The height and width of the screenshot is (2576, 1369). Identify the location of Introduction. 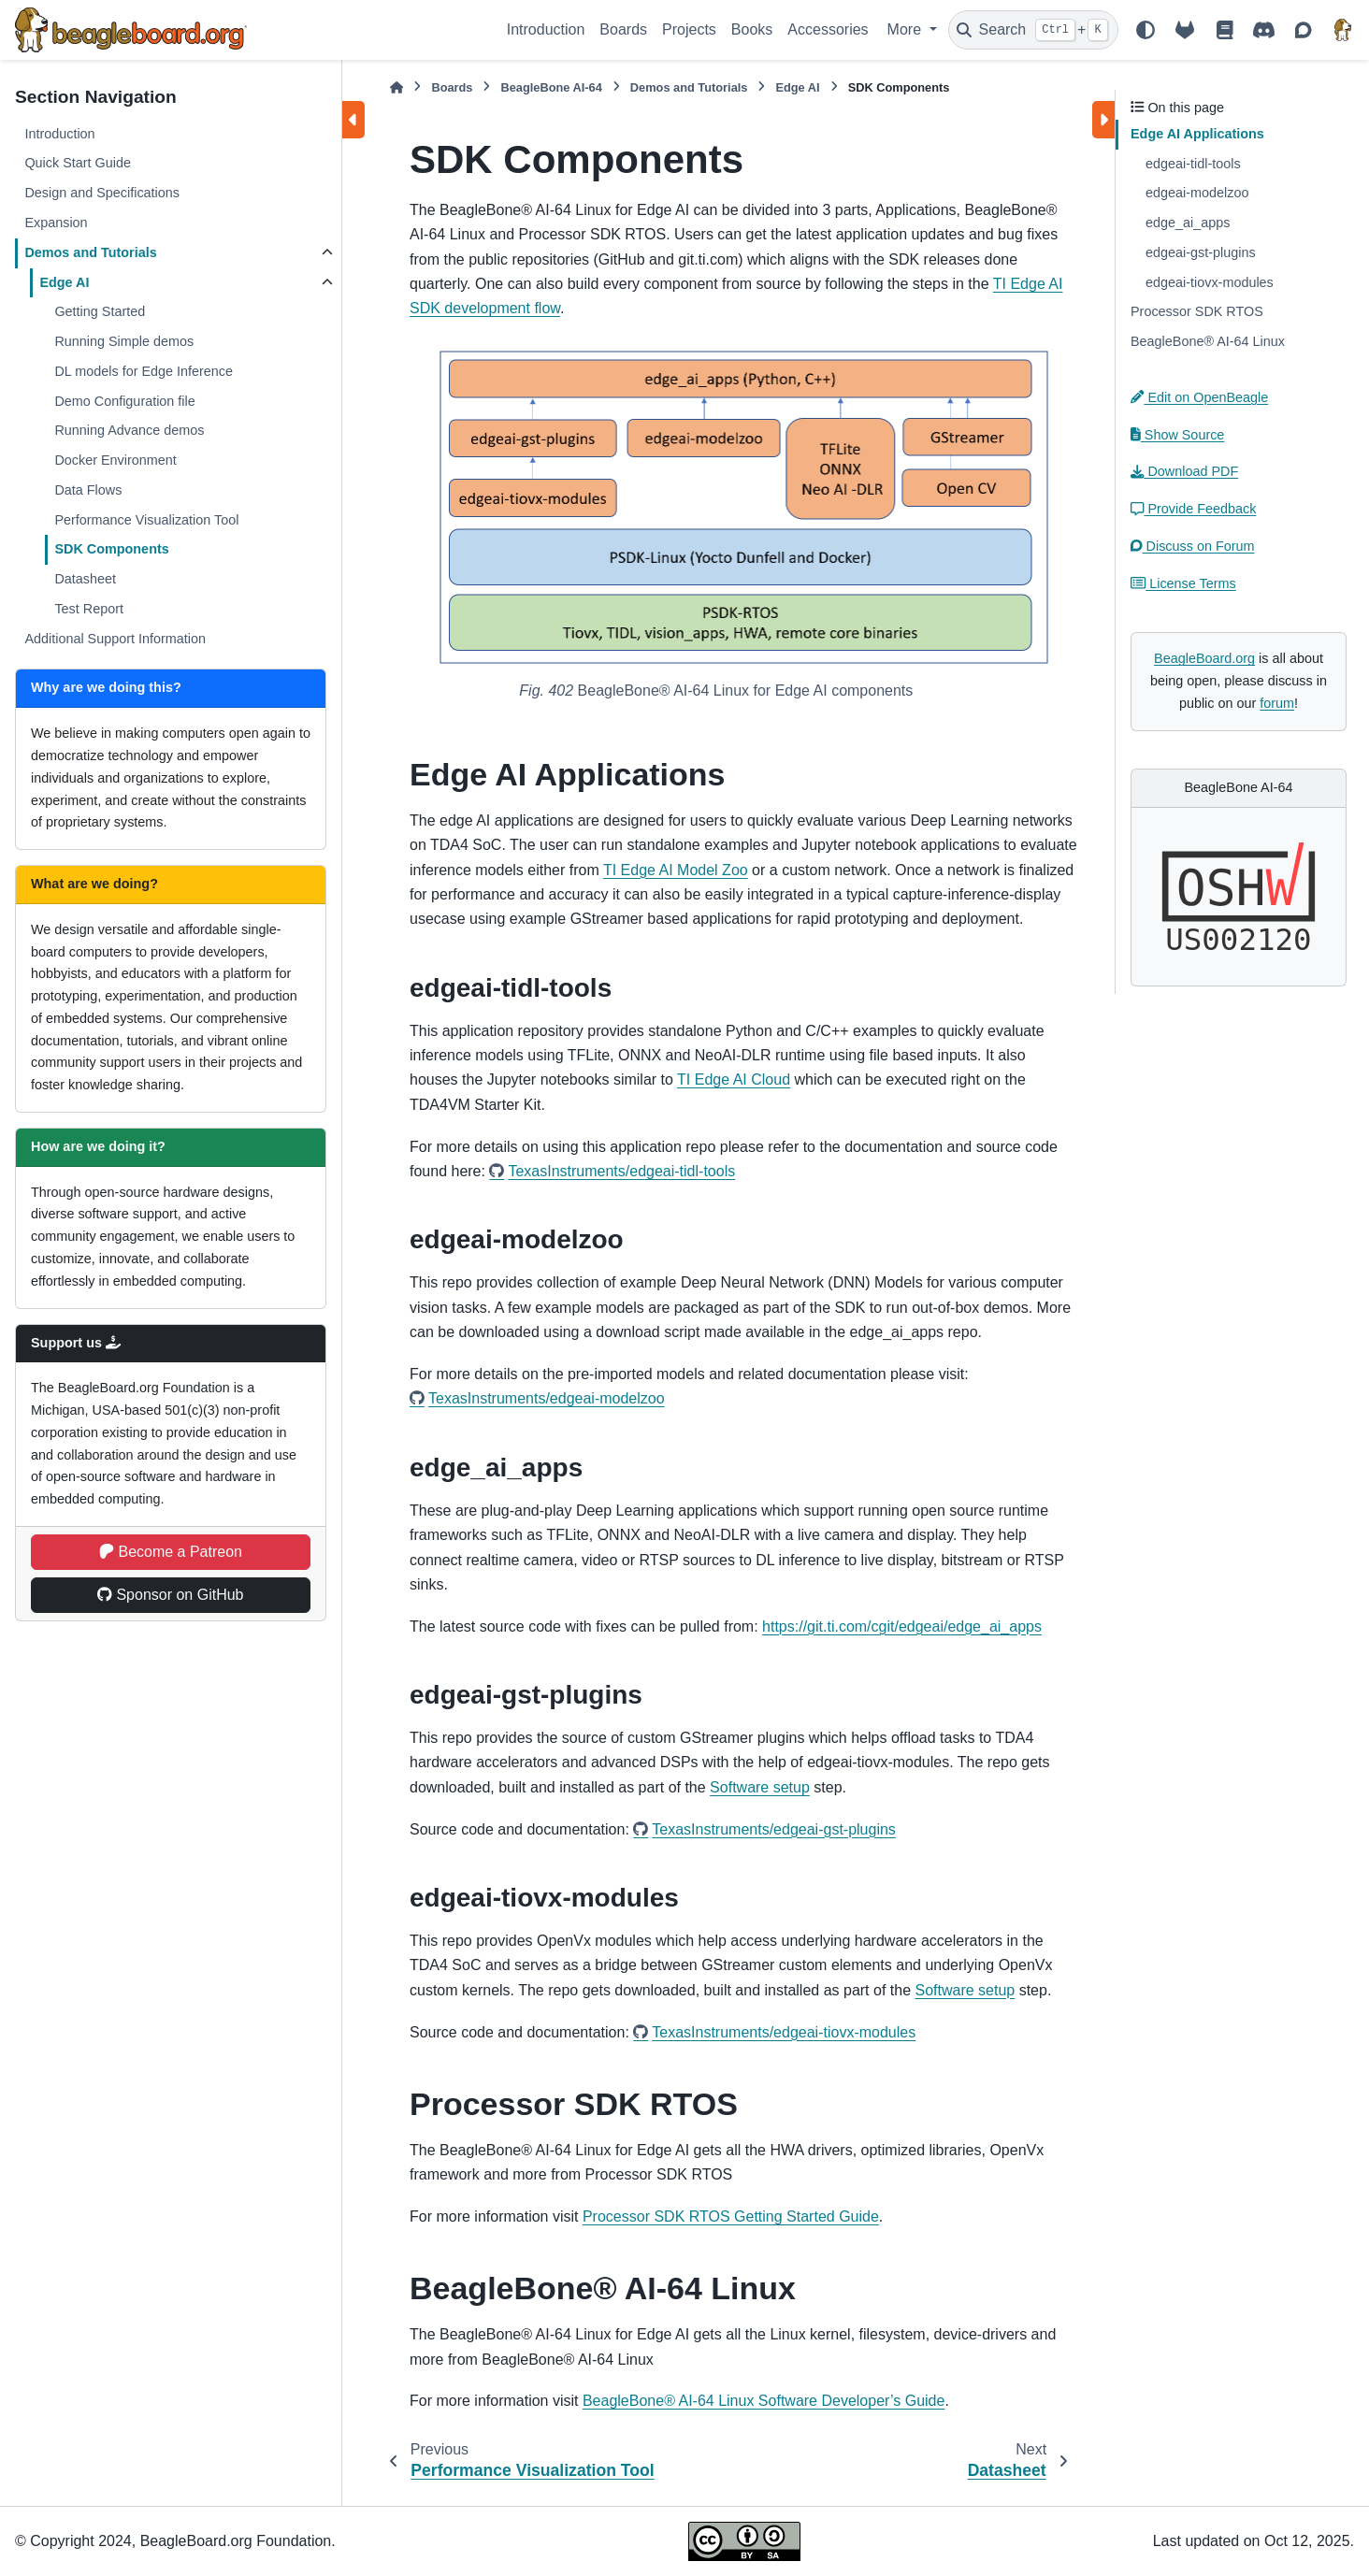
(546, 29).